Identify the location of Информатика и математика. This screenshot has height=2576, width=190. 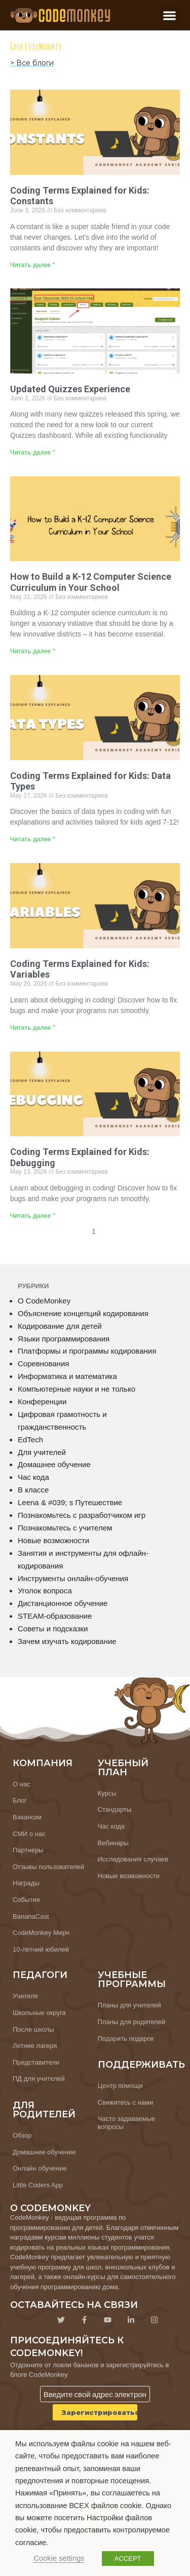
(67, 1376).